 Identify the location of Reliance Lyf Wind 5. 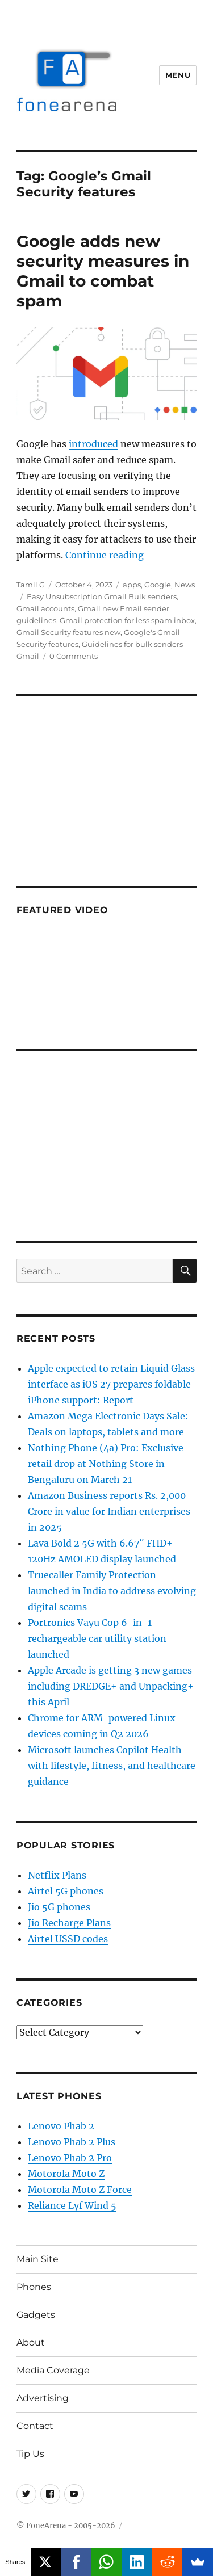
(72, 2205).